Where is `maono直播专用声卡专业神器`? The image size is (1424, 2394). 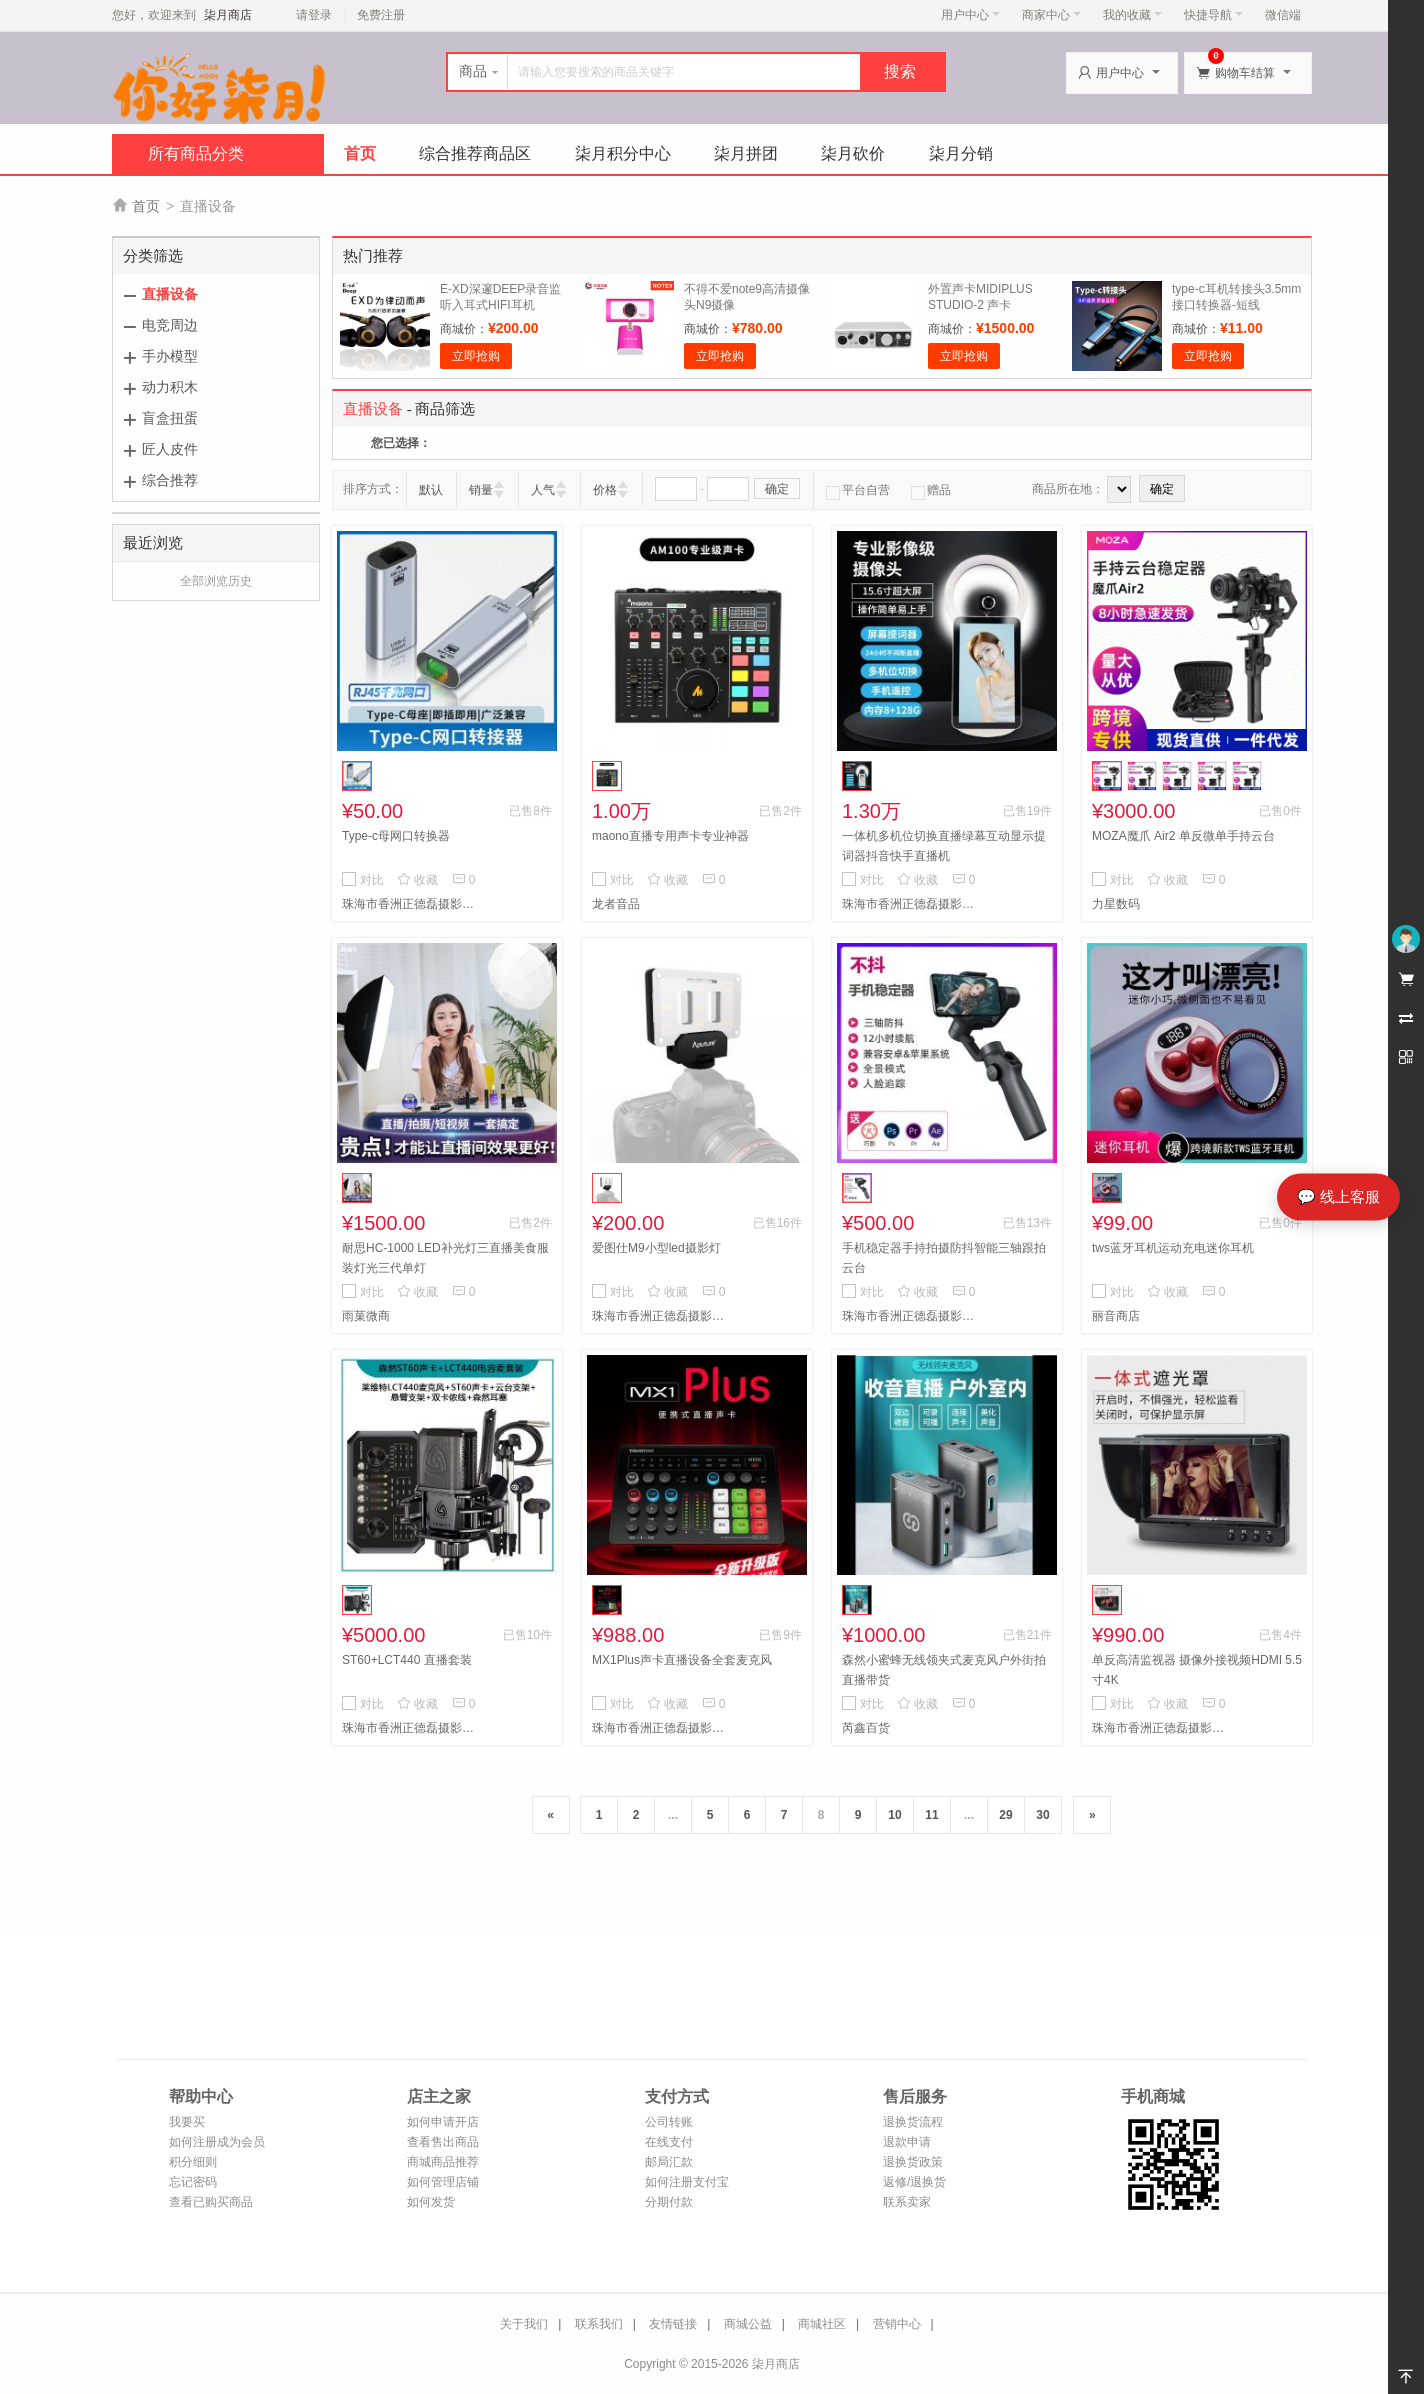 maono直播专用声卡专业神器 is located at coordinates (670, 836).